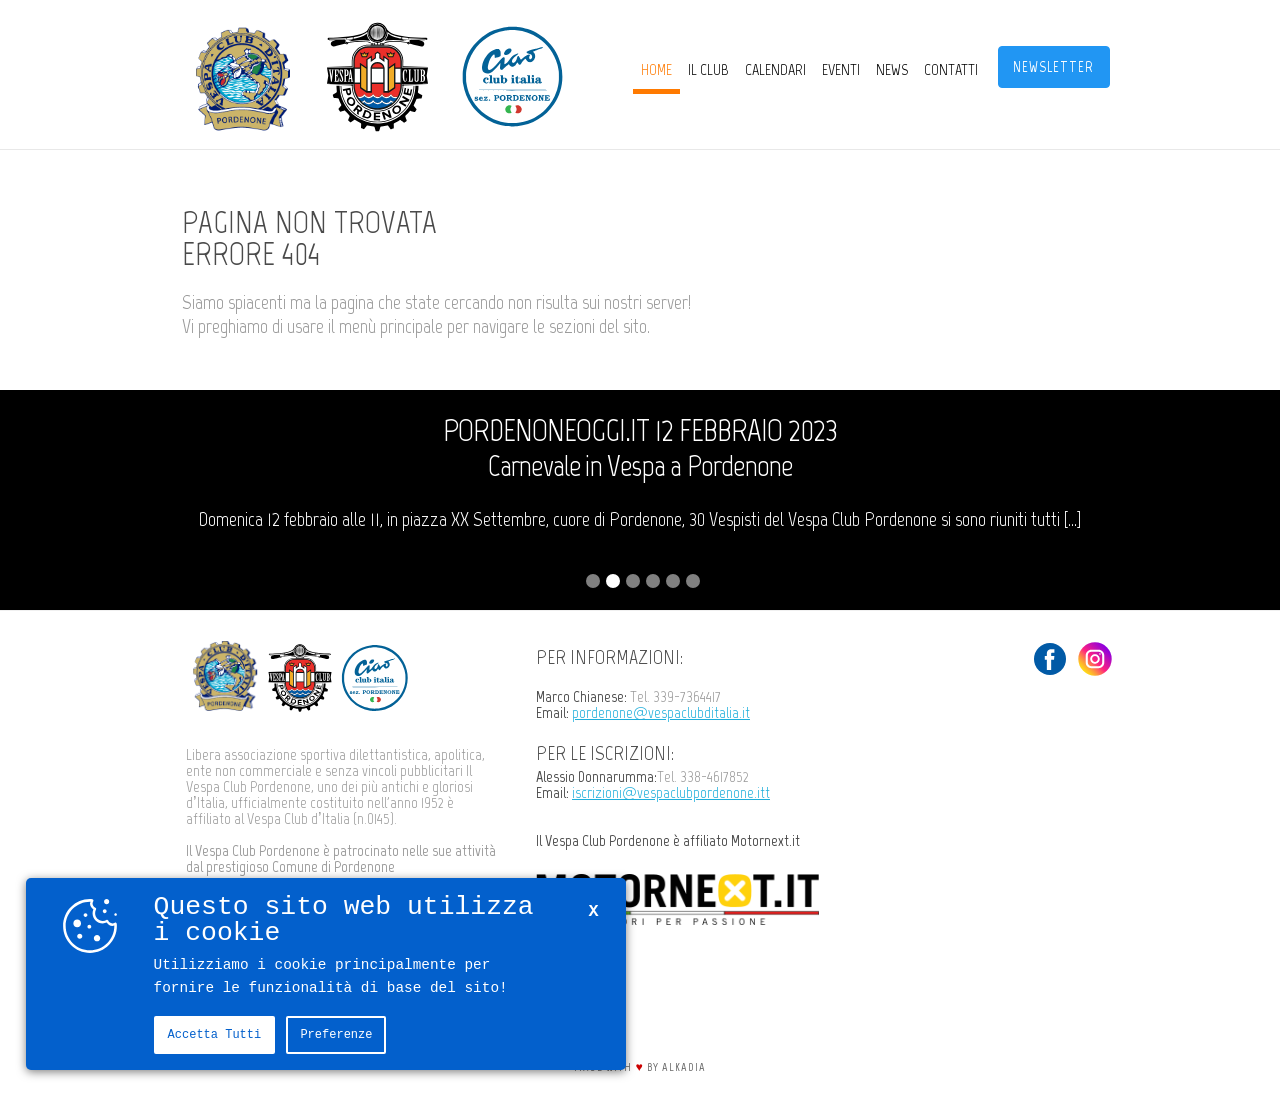  Describe the element at coordinates (708, 69) in the screenshot. I see `Il Club` at that location.